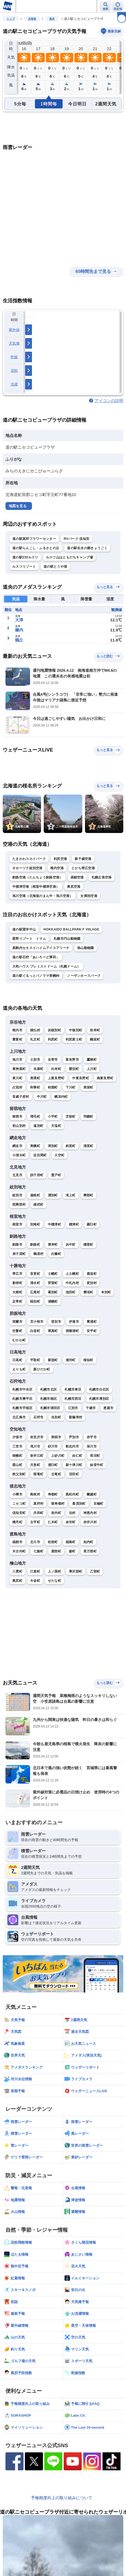  I want to click on 当別町, so click(56, 1417).